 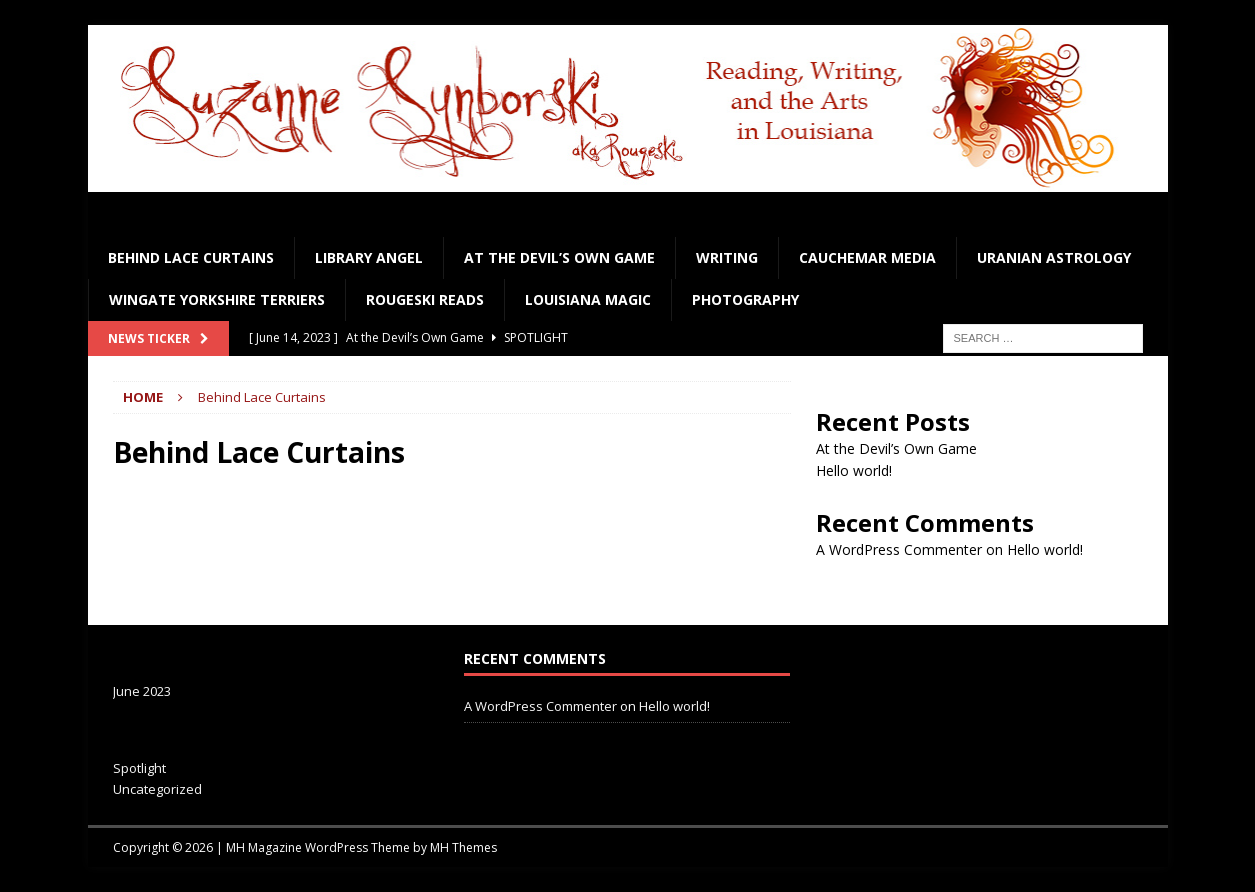 I want to click on Cauchemar Media, so click(x=867, y=257).